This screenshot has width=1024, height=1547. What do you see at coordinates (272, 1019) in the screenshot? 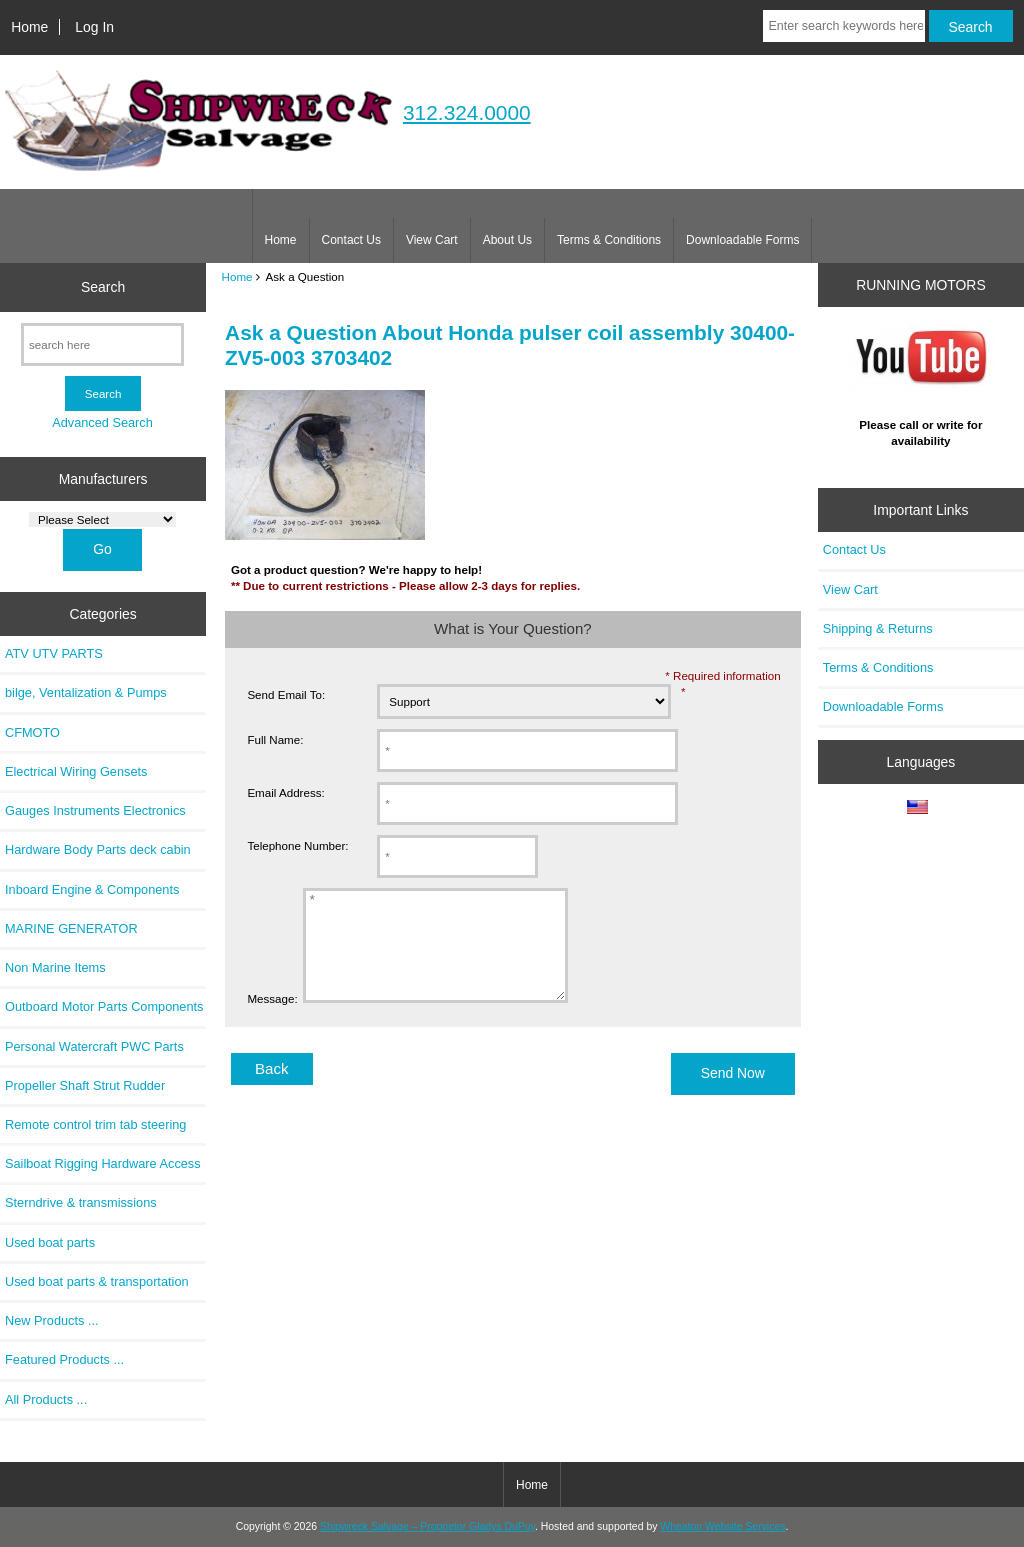
I see `Message:` at bounding box center [272, 1019].